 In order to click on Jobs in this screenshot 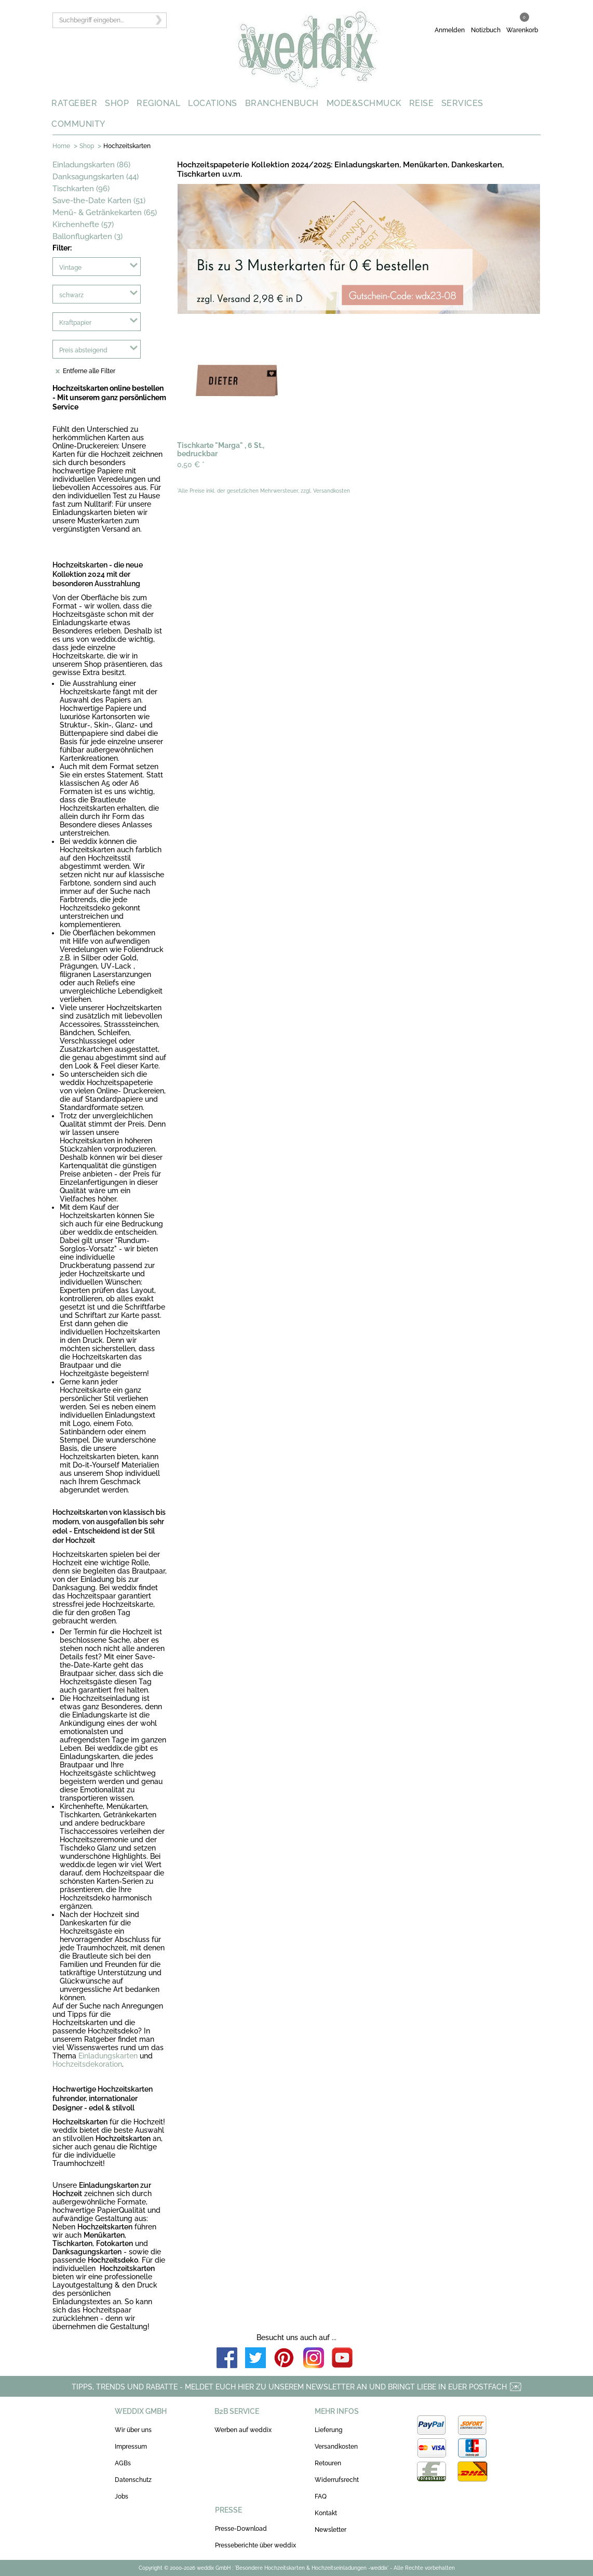, I will do `click(121, 2496)`.